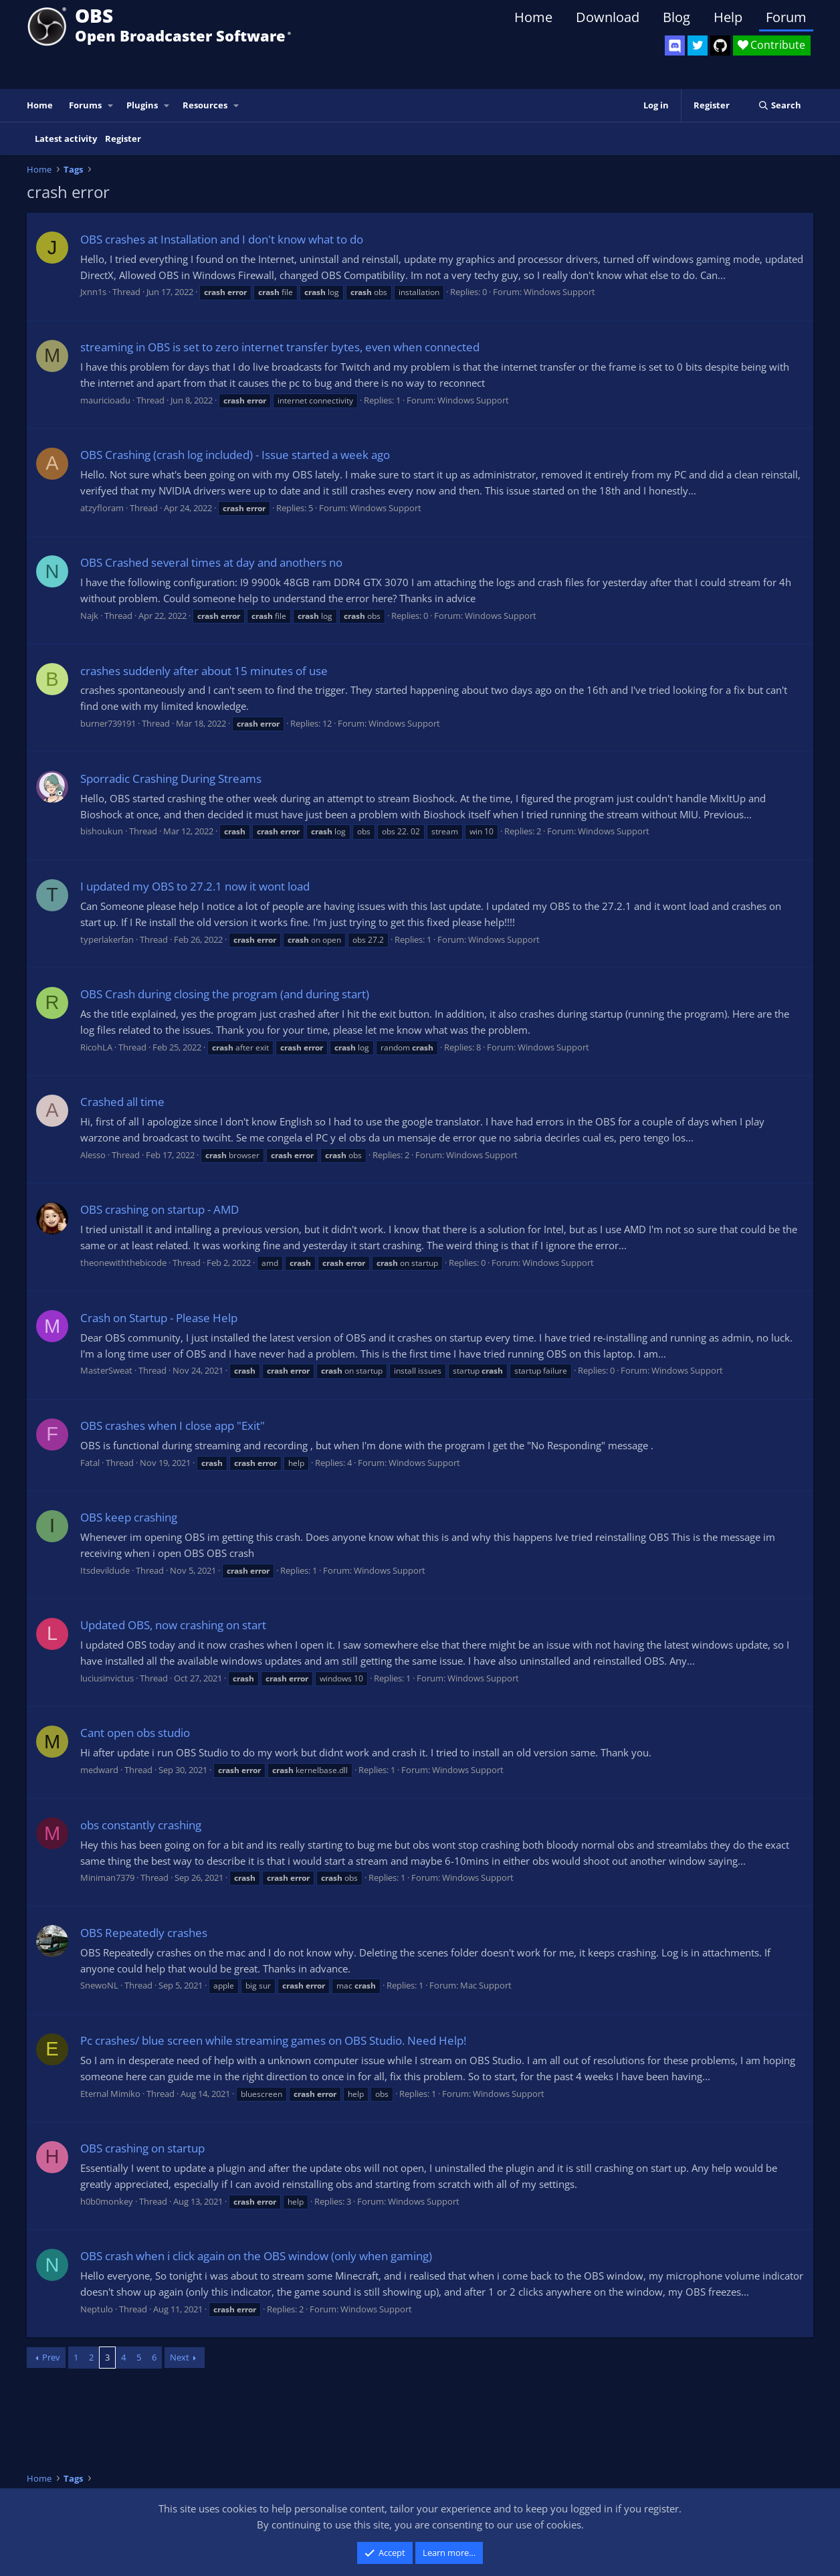  Describe the element at coordinates (96, 1047) in the screenshot. I see `RicohLA` at that location.